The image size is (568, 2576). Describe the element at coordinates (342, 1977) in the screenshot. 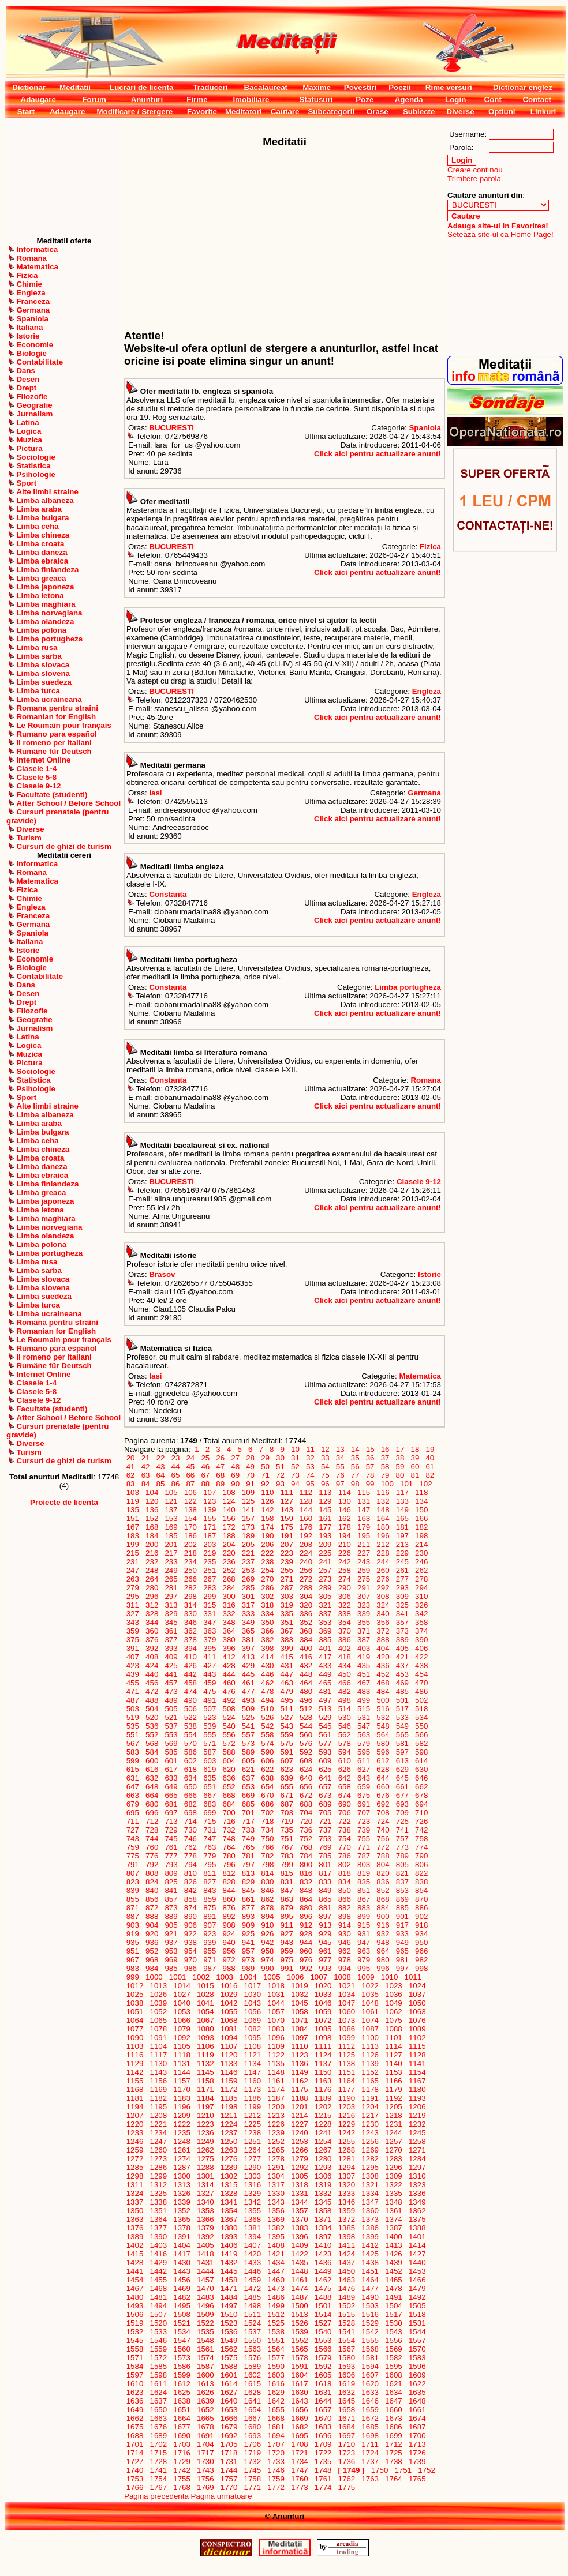

I see `1008` at that location.